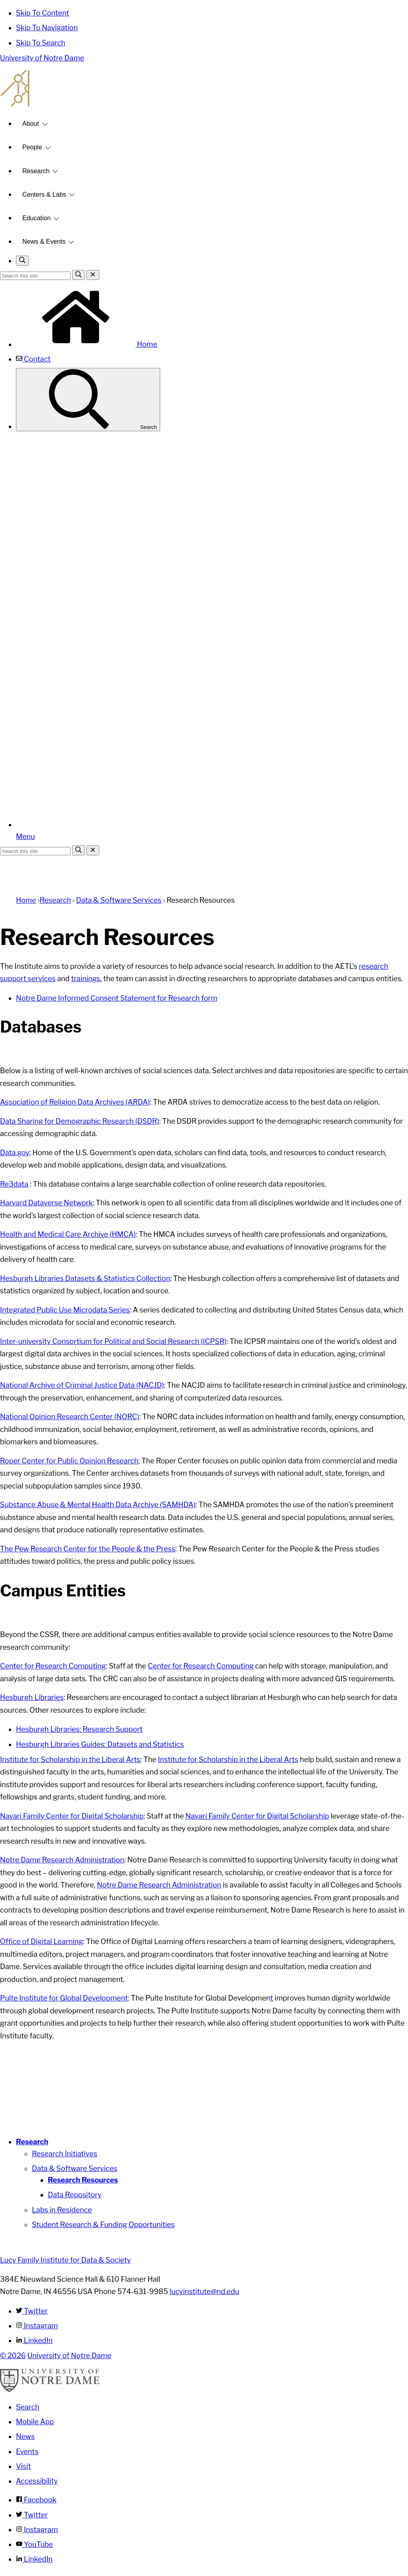 The image size is (408, 2576). Describe the element at coordinates (62, 2210) in the screenshot. I see `Labs in Residence` at that location.